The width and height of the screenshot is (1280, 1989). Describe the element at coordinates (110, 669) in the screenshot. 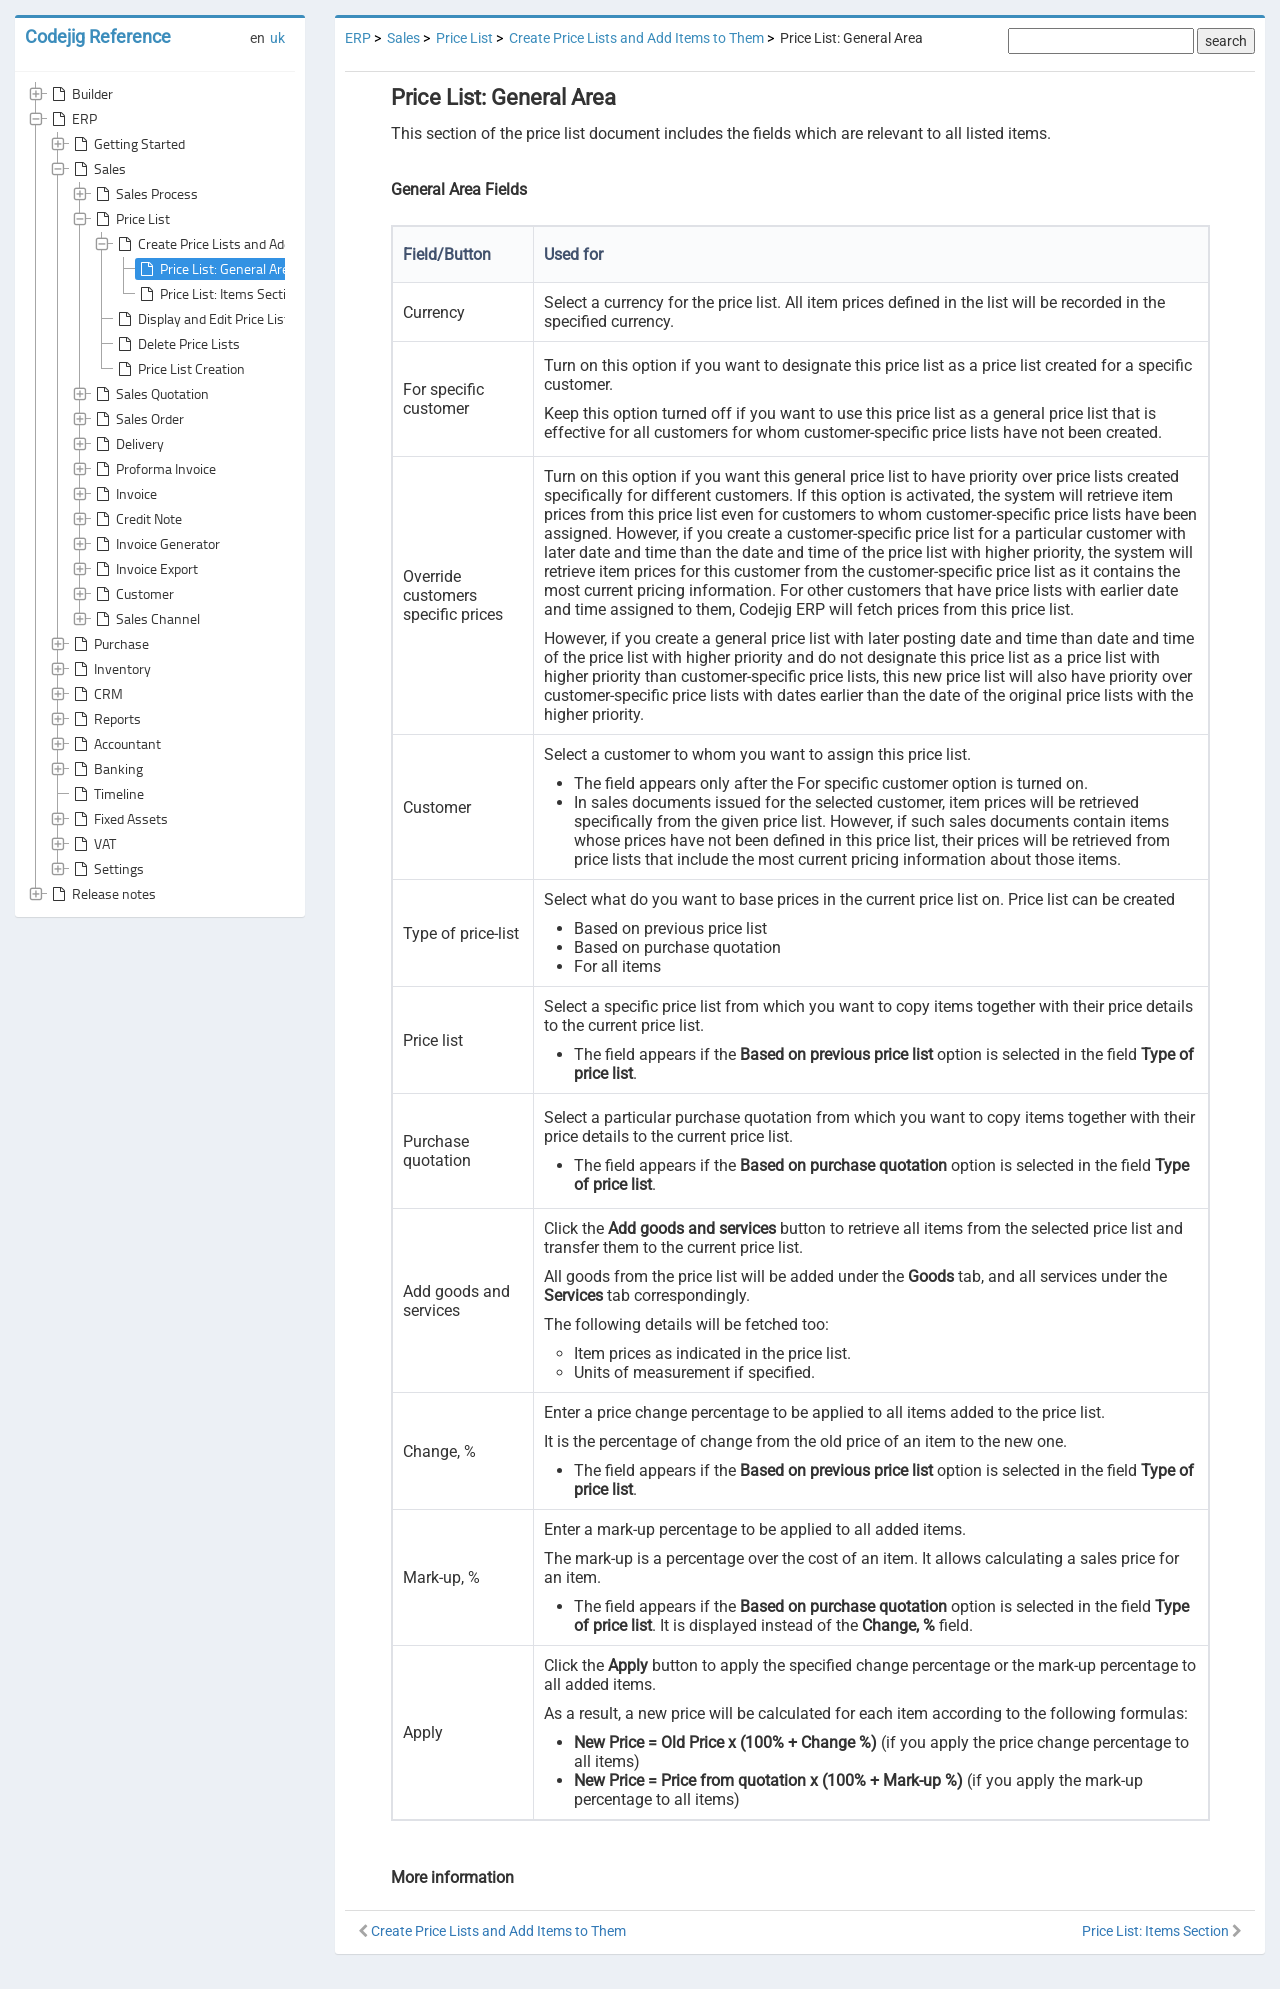

I see `Inventory` at that location.